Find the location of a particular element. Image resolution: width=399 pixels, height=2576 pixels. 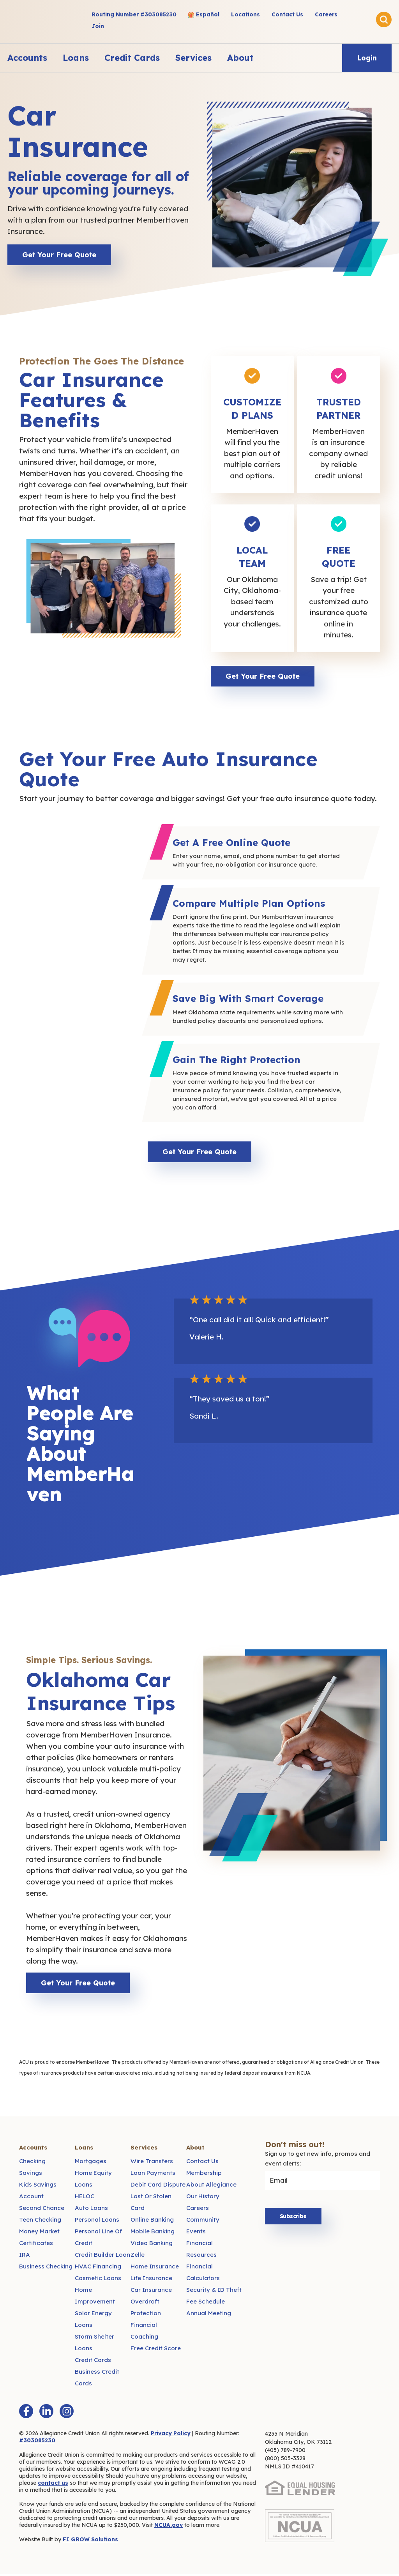

Careers [menuitem] is located at coordinates (326, 14).